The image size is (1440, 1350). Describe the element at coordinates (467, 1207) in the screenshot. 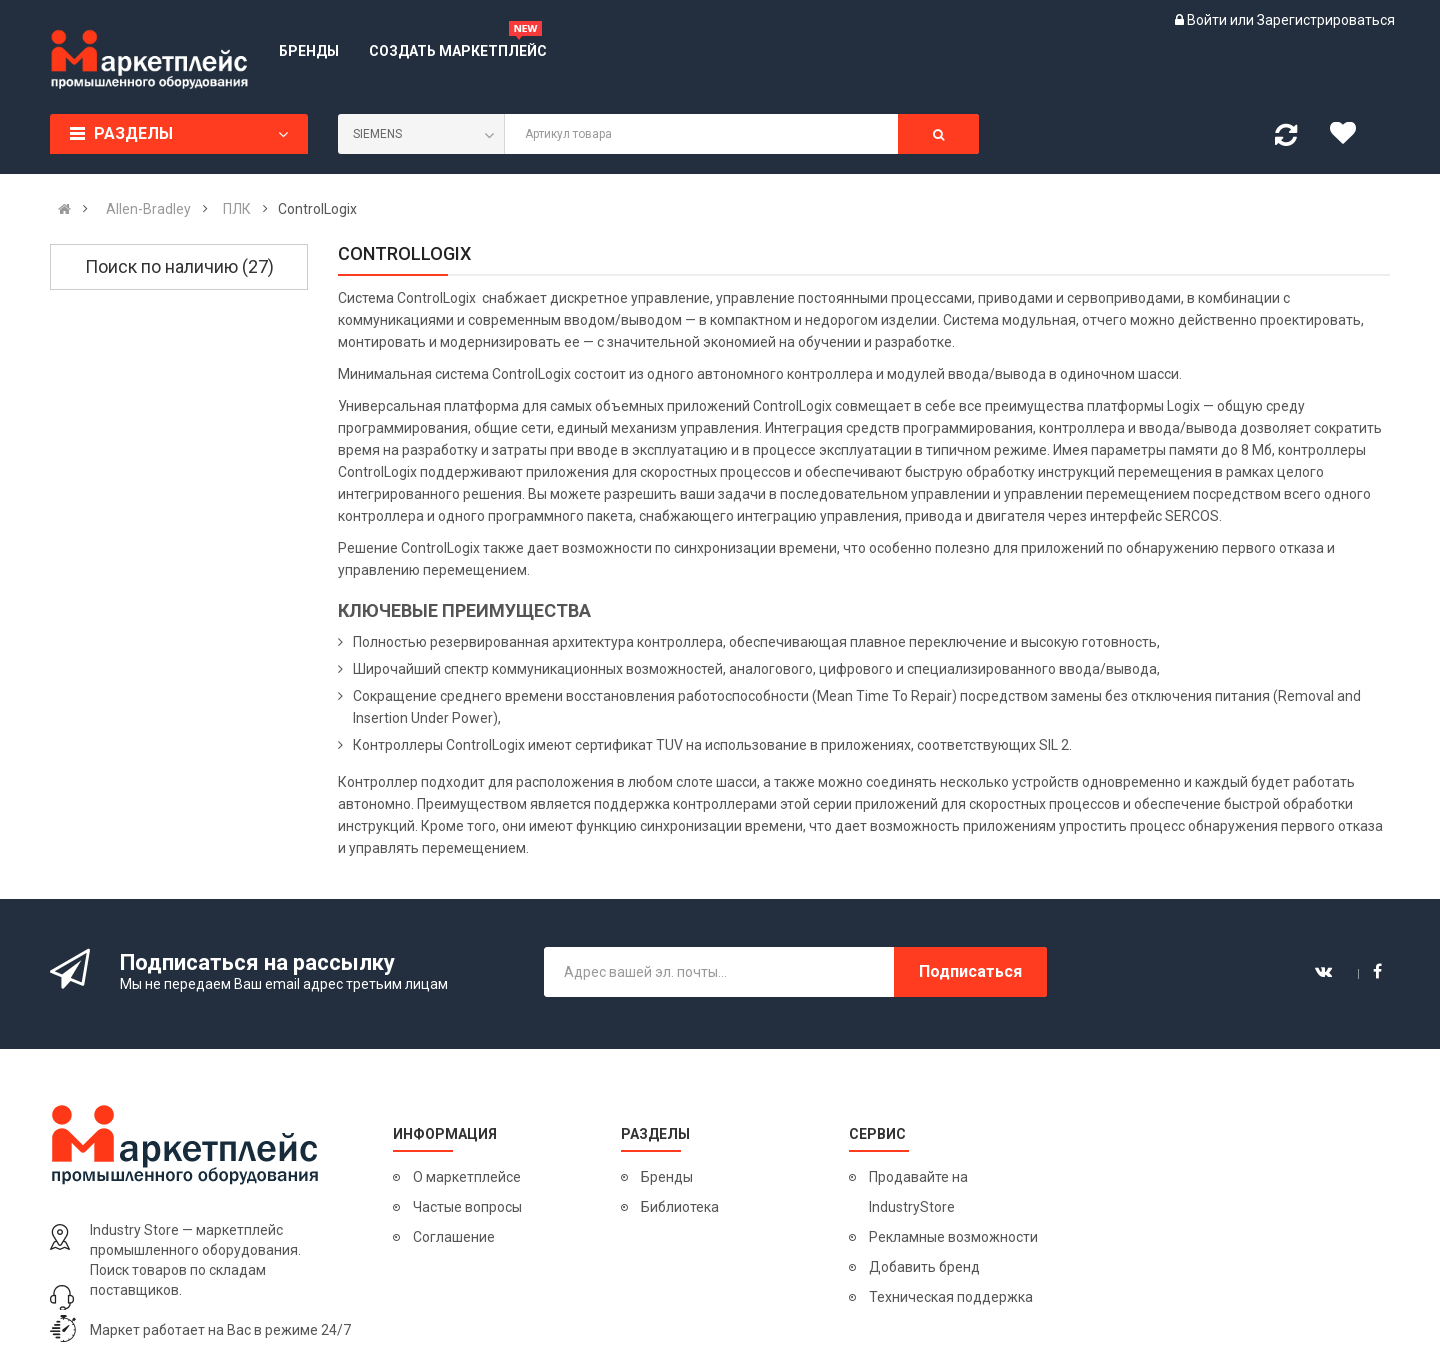

I see `Частые вопросы` at that location.